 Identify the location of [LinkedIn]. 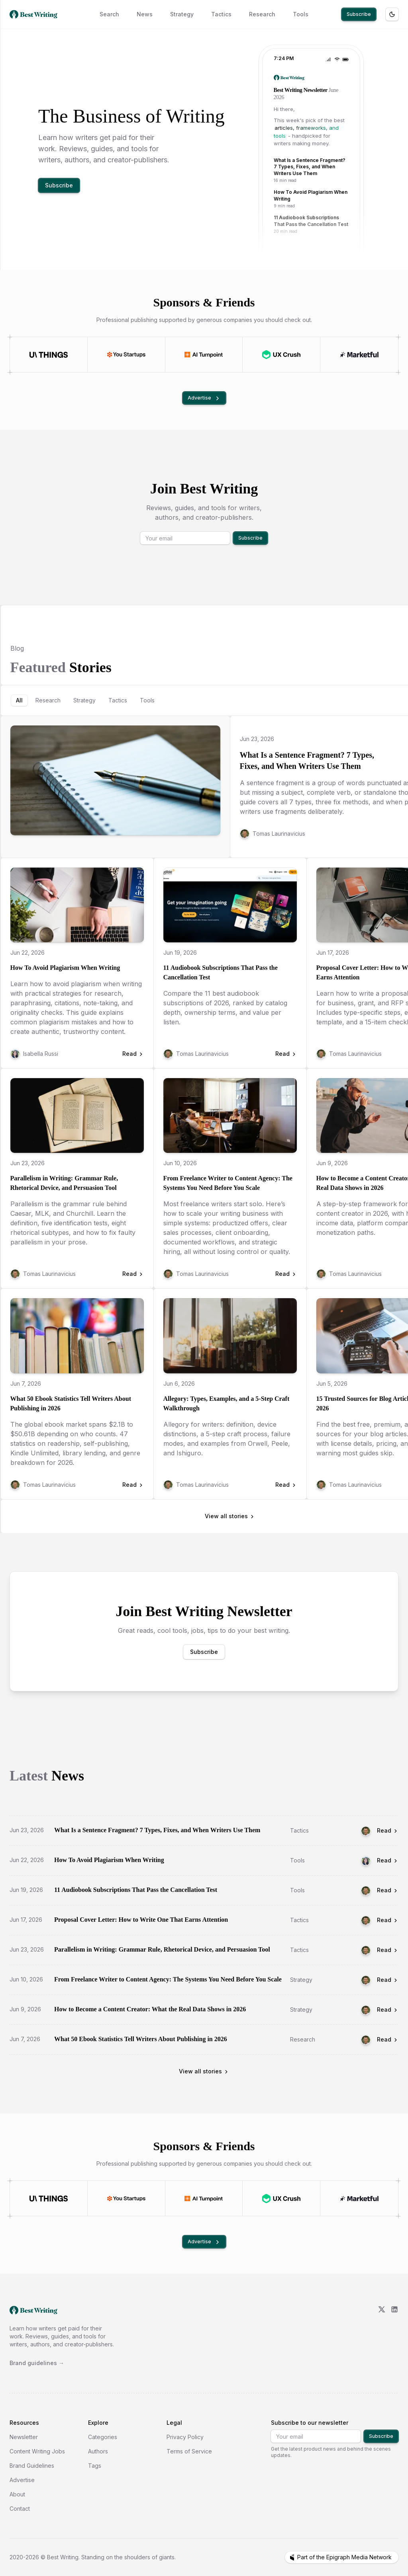
(394, 2336).